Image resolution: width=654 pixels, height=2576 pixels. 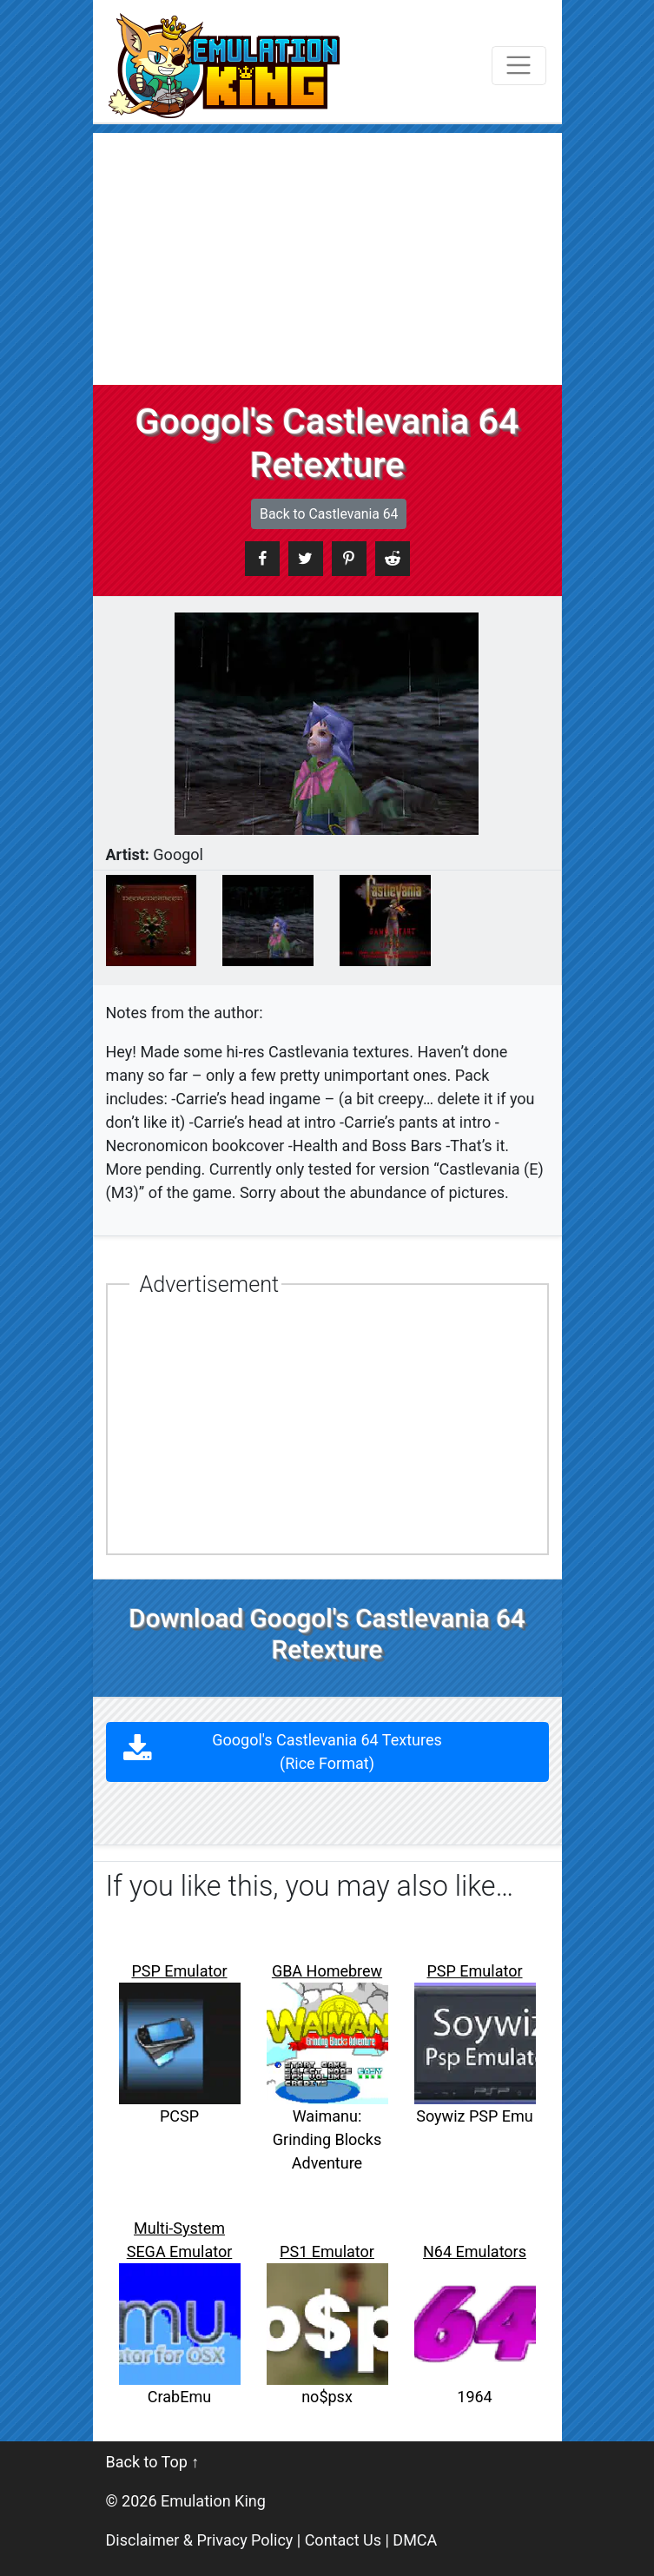 I want to click on Disclaimer & Privacy Policy, so click(x=200, y=2540).